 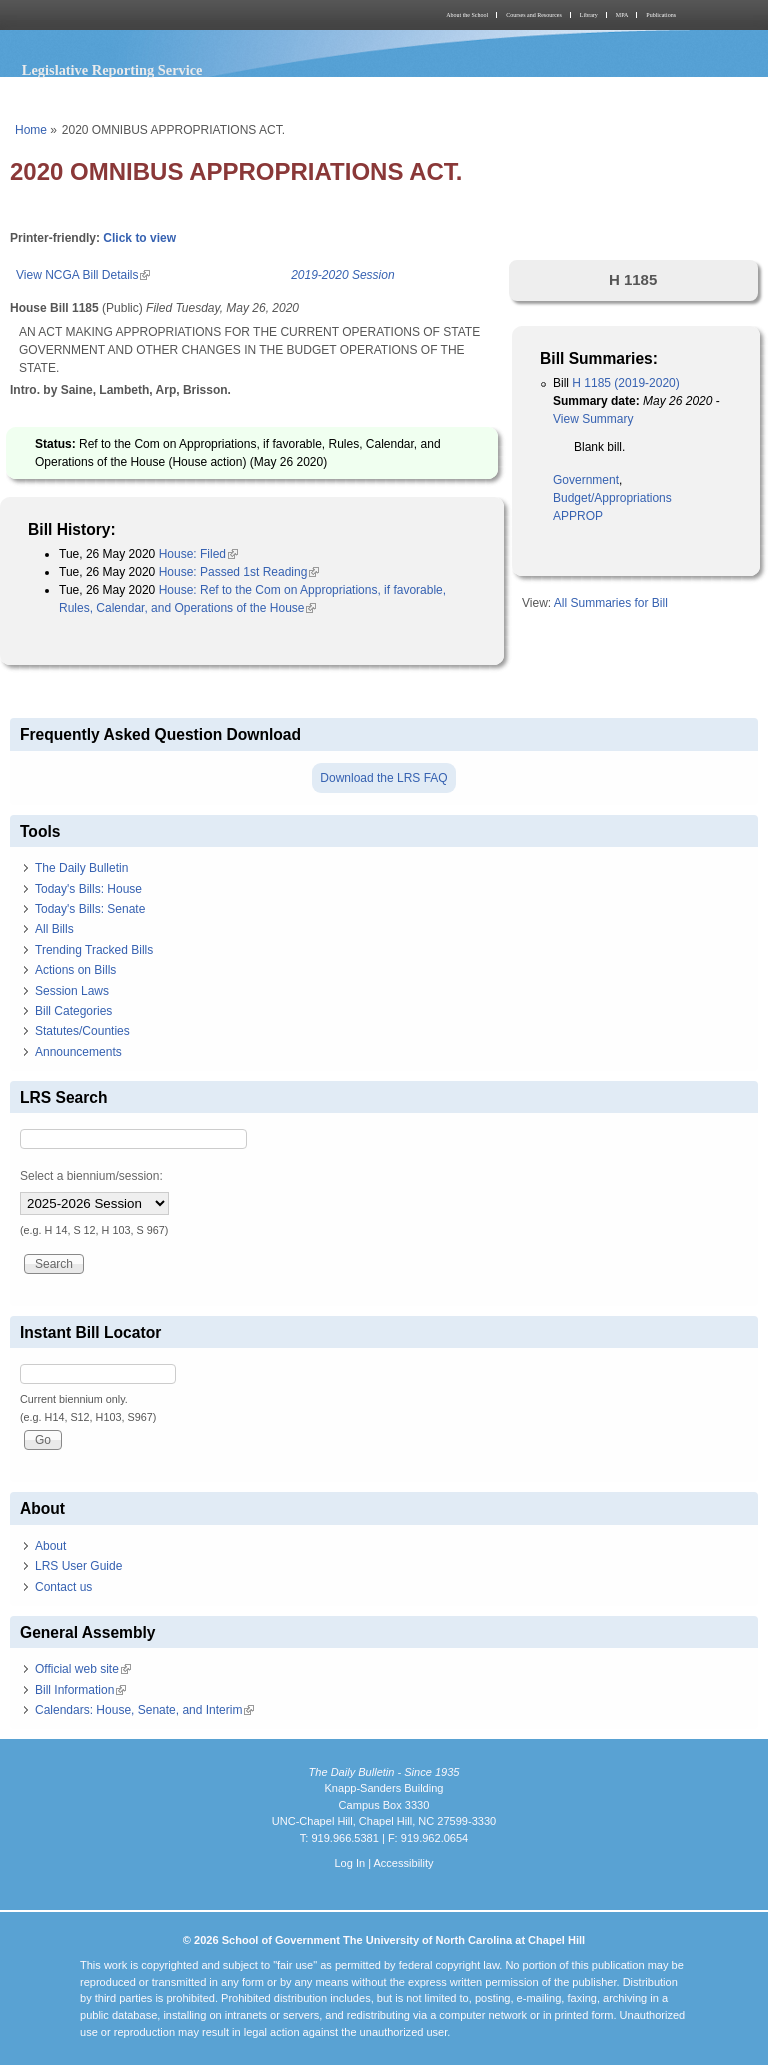 What do you see at coordinates (198, 554) in the screenshot?
I see `House: Filed` at bounding box center [198, 554].